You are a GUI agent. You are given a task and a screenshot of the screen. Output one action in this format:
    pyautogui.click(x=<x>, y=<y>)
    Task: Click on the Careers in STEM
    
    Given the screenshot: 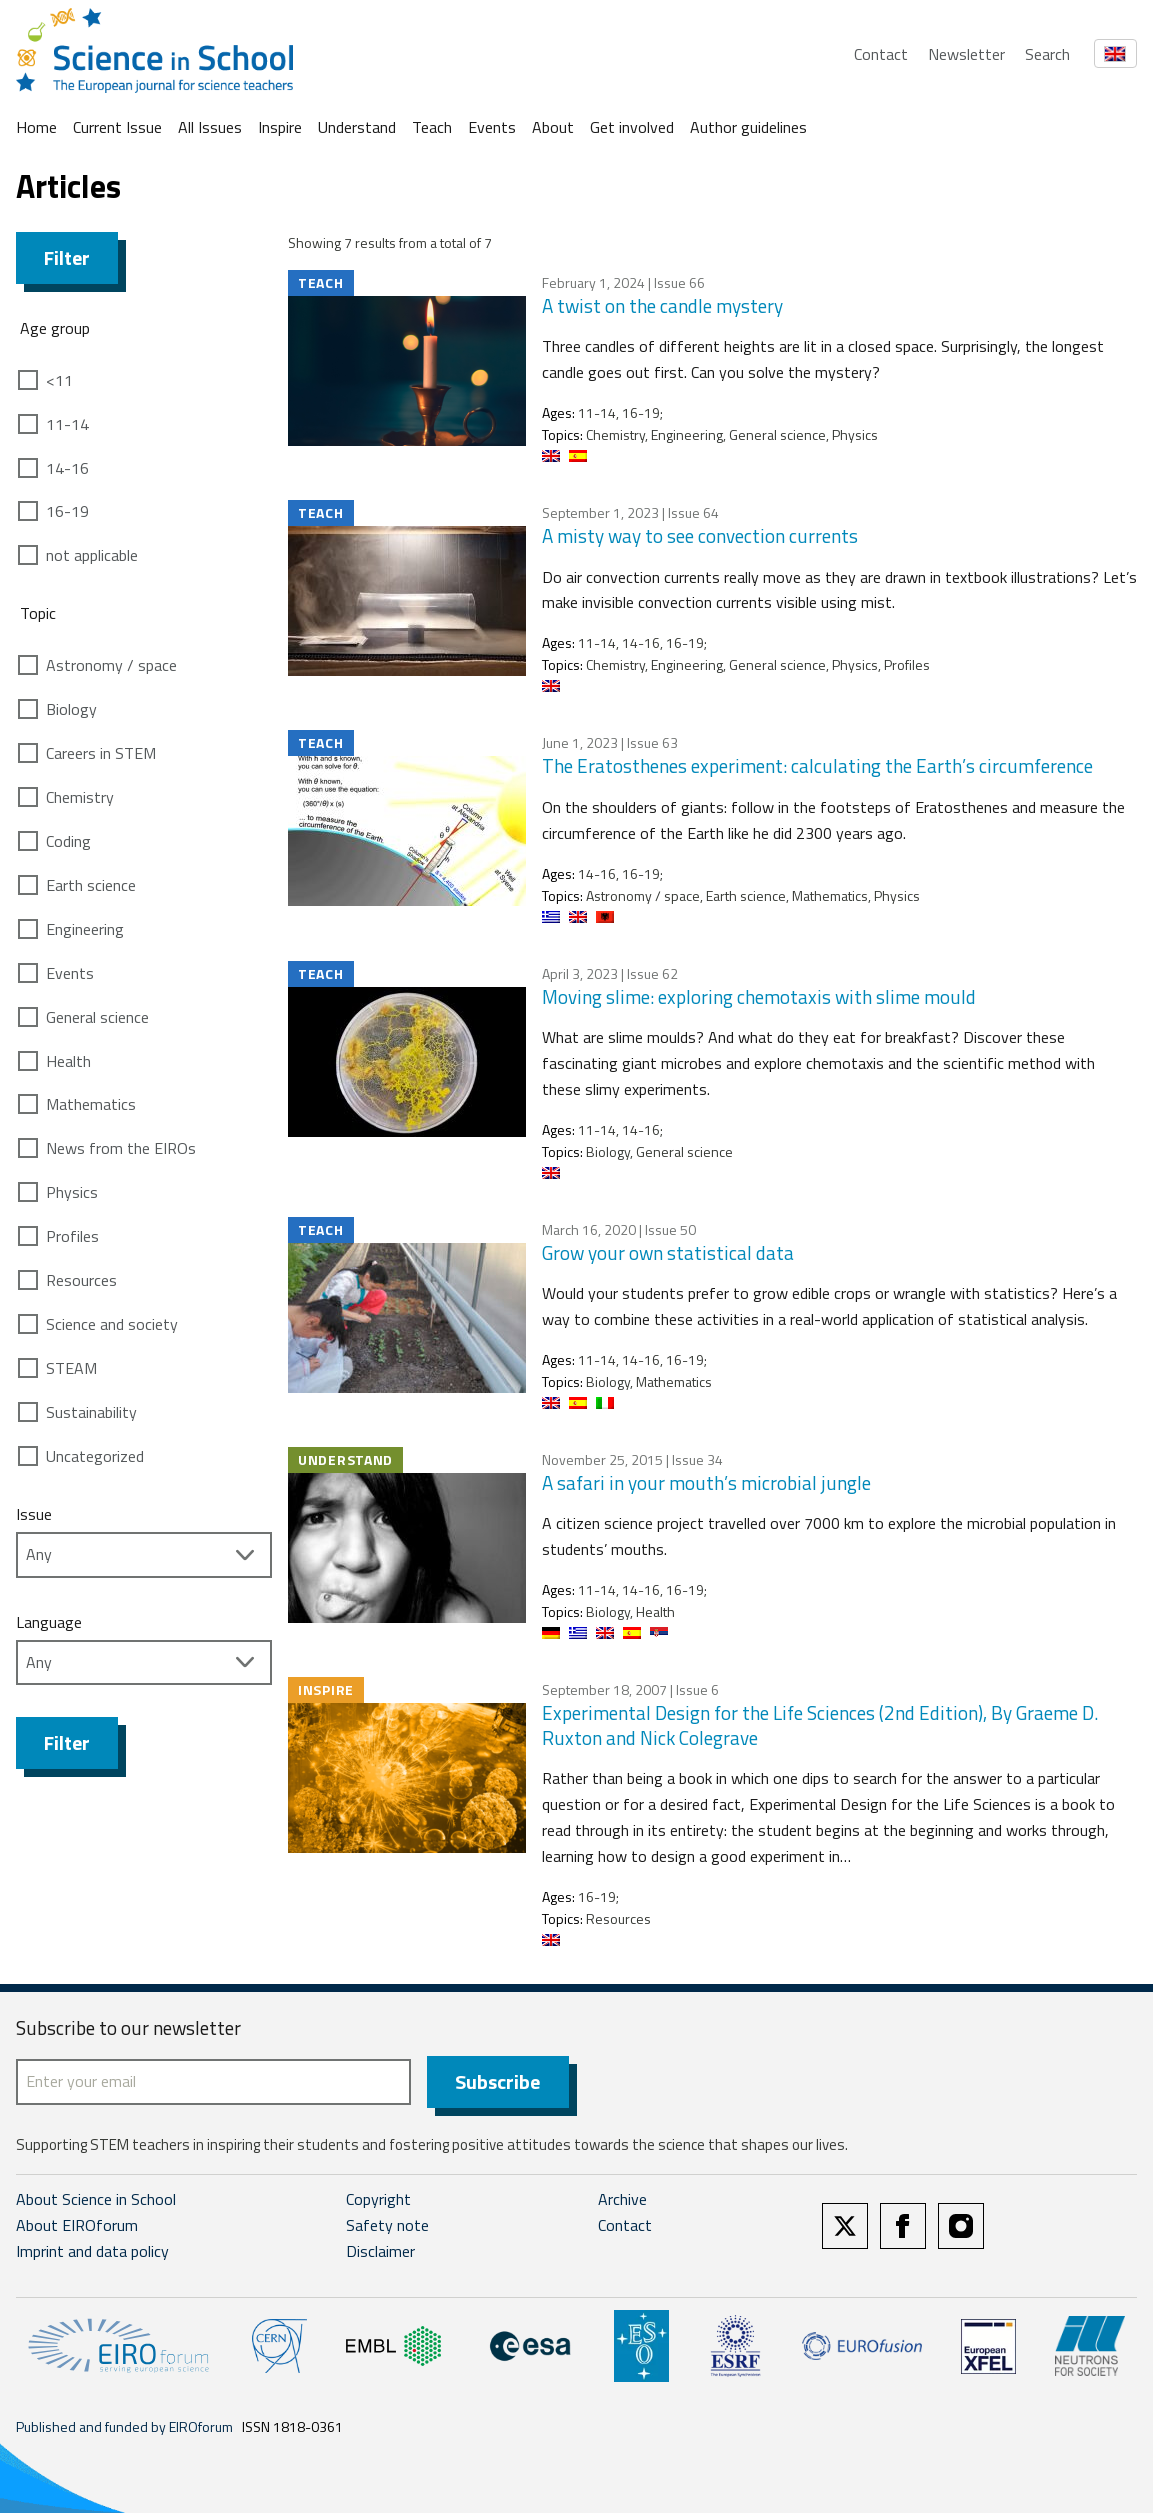 What is the action you would take?
    pyautogui.click(x=101, y=753)
    